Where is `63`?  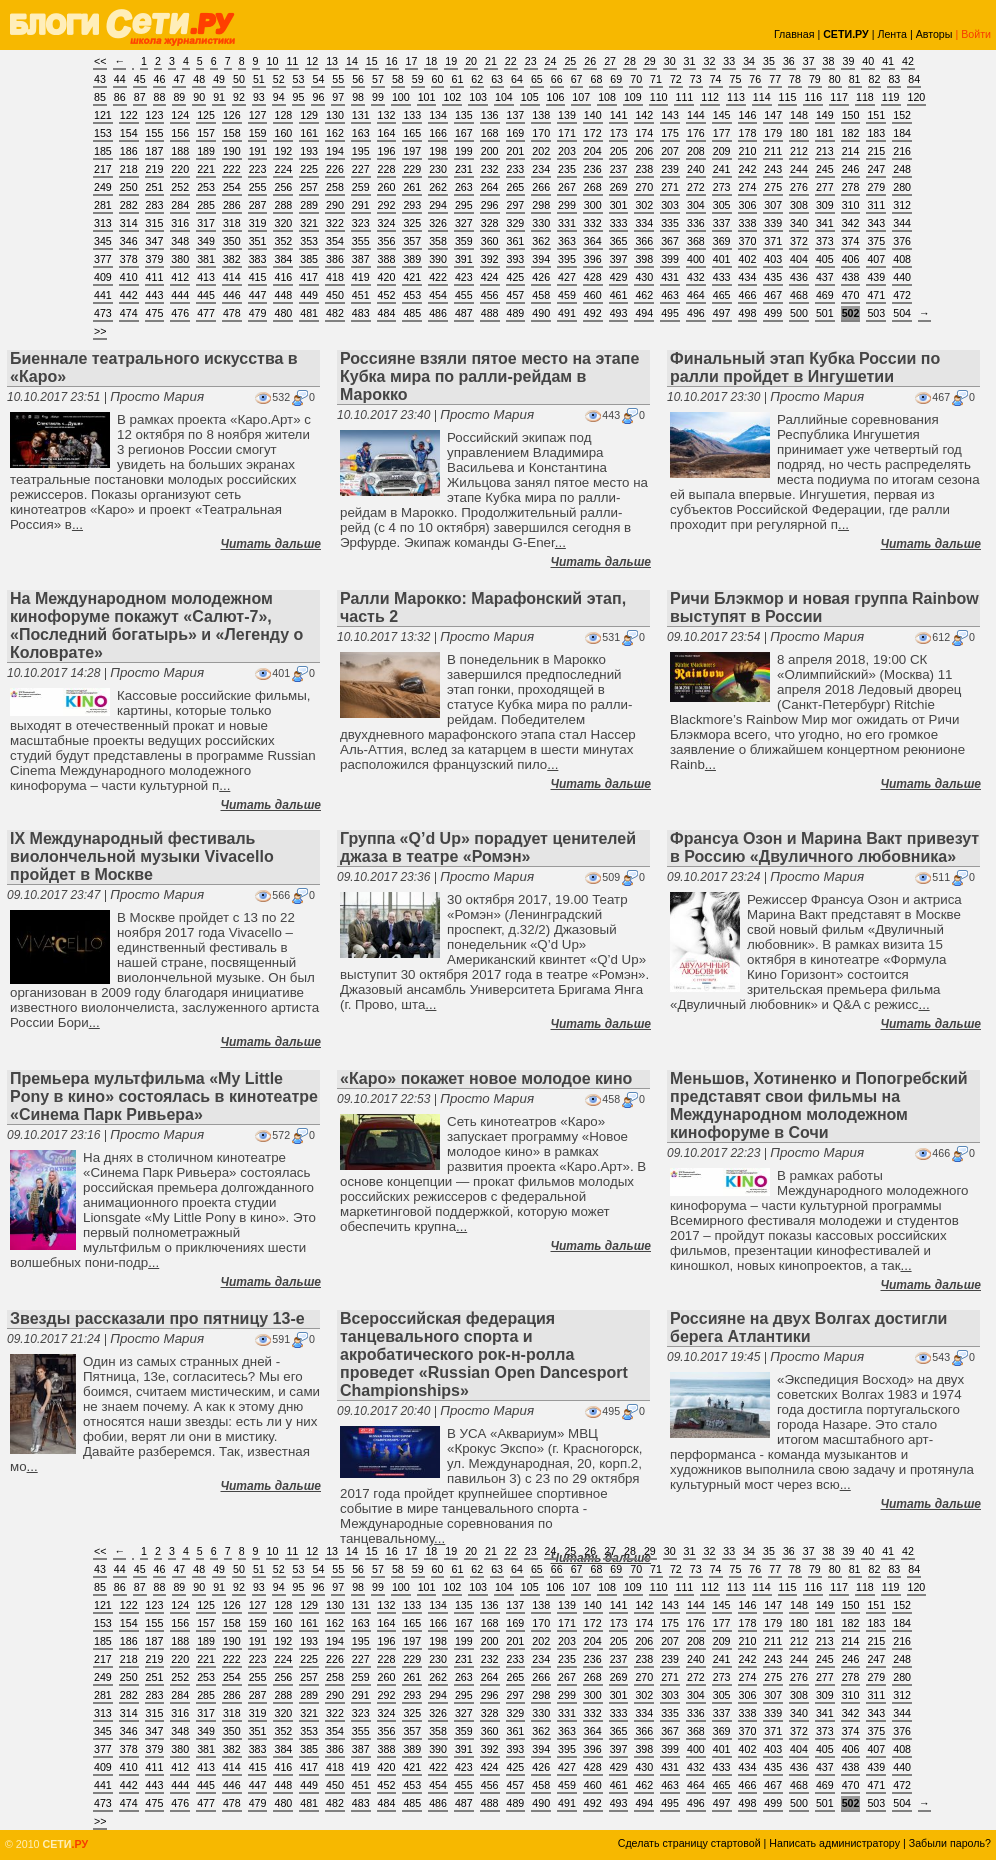 63 is located at coordinates (497, 79).